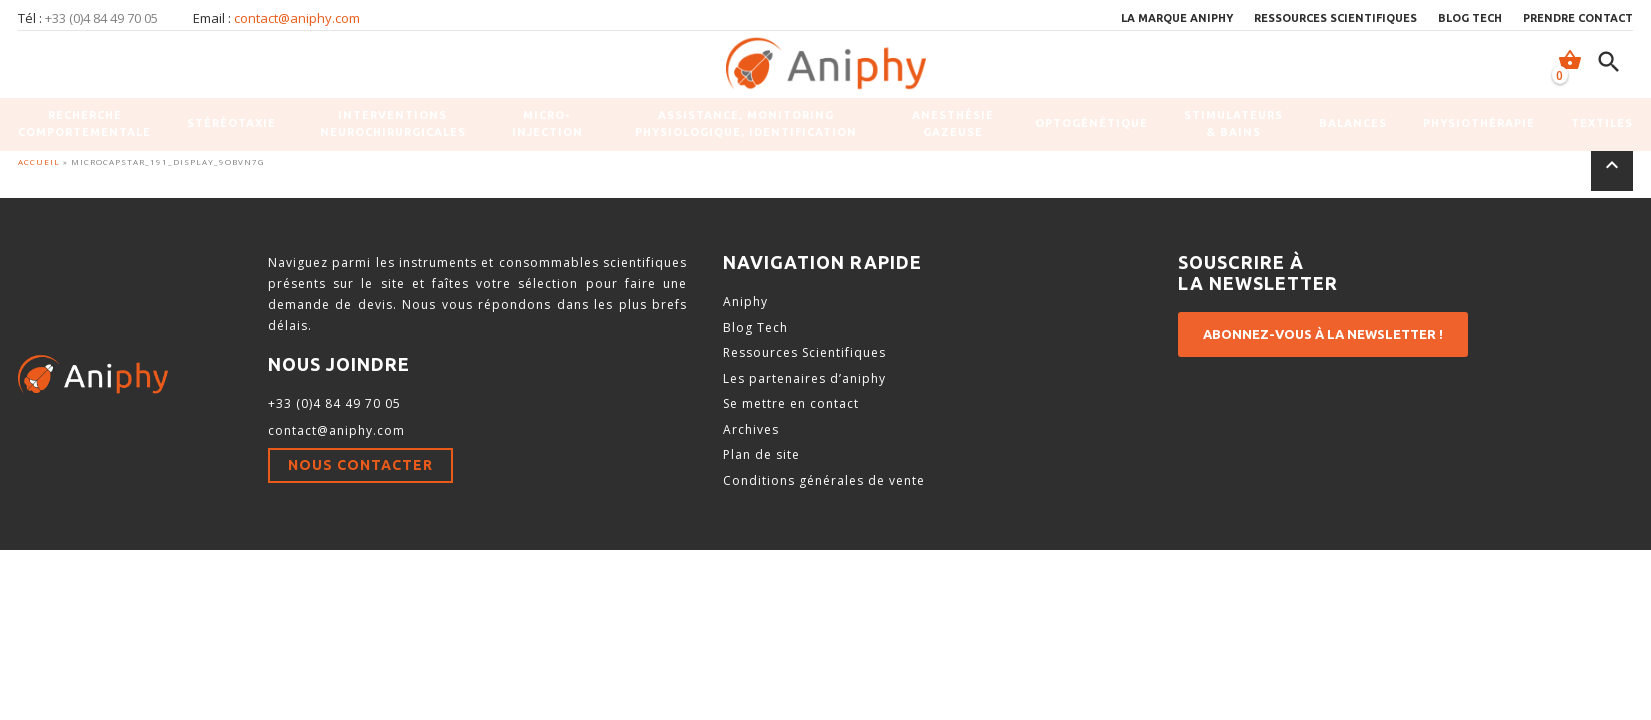  What do you see at coordinates (1177, 18) in the screenshot?
I see `La marque Aniphy` at bounding box center [1177, 18].